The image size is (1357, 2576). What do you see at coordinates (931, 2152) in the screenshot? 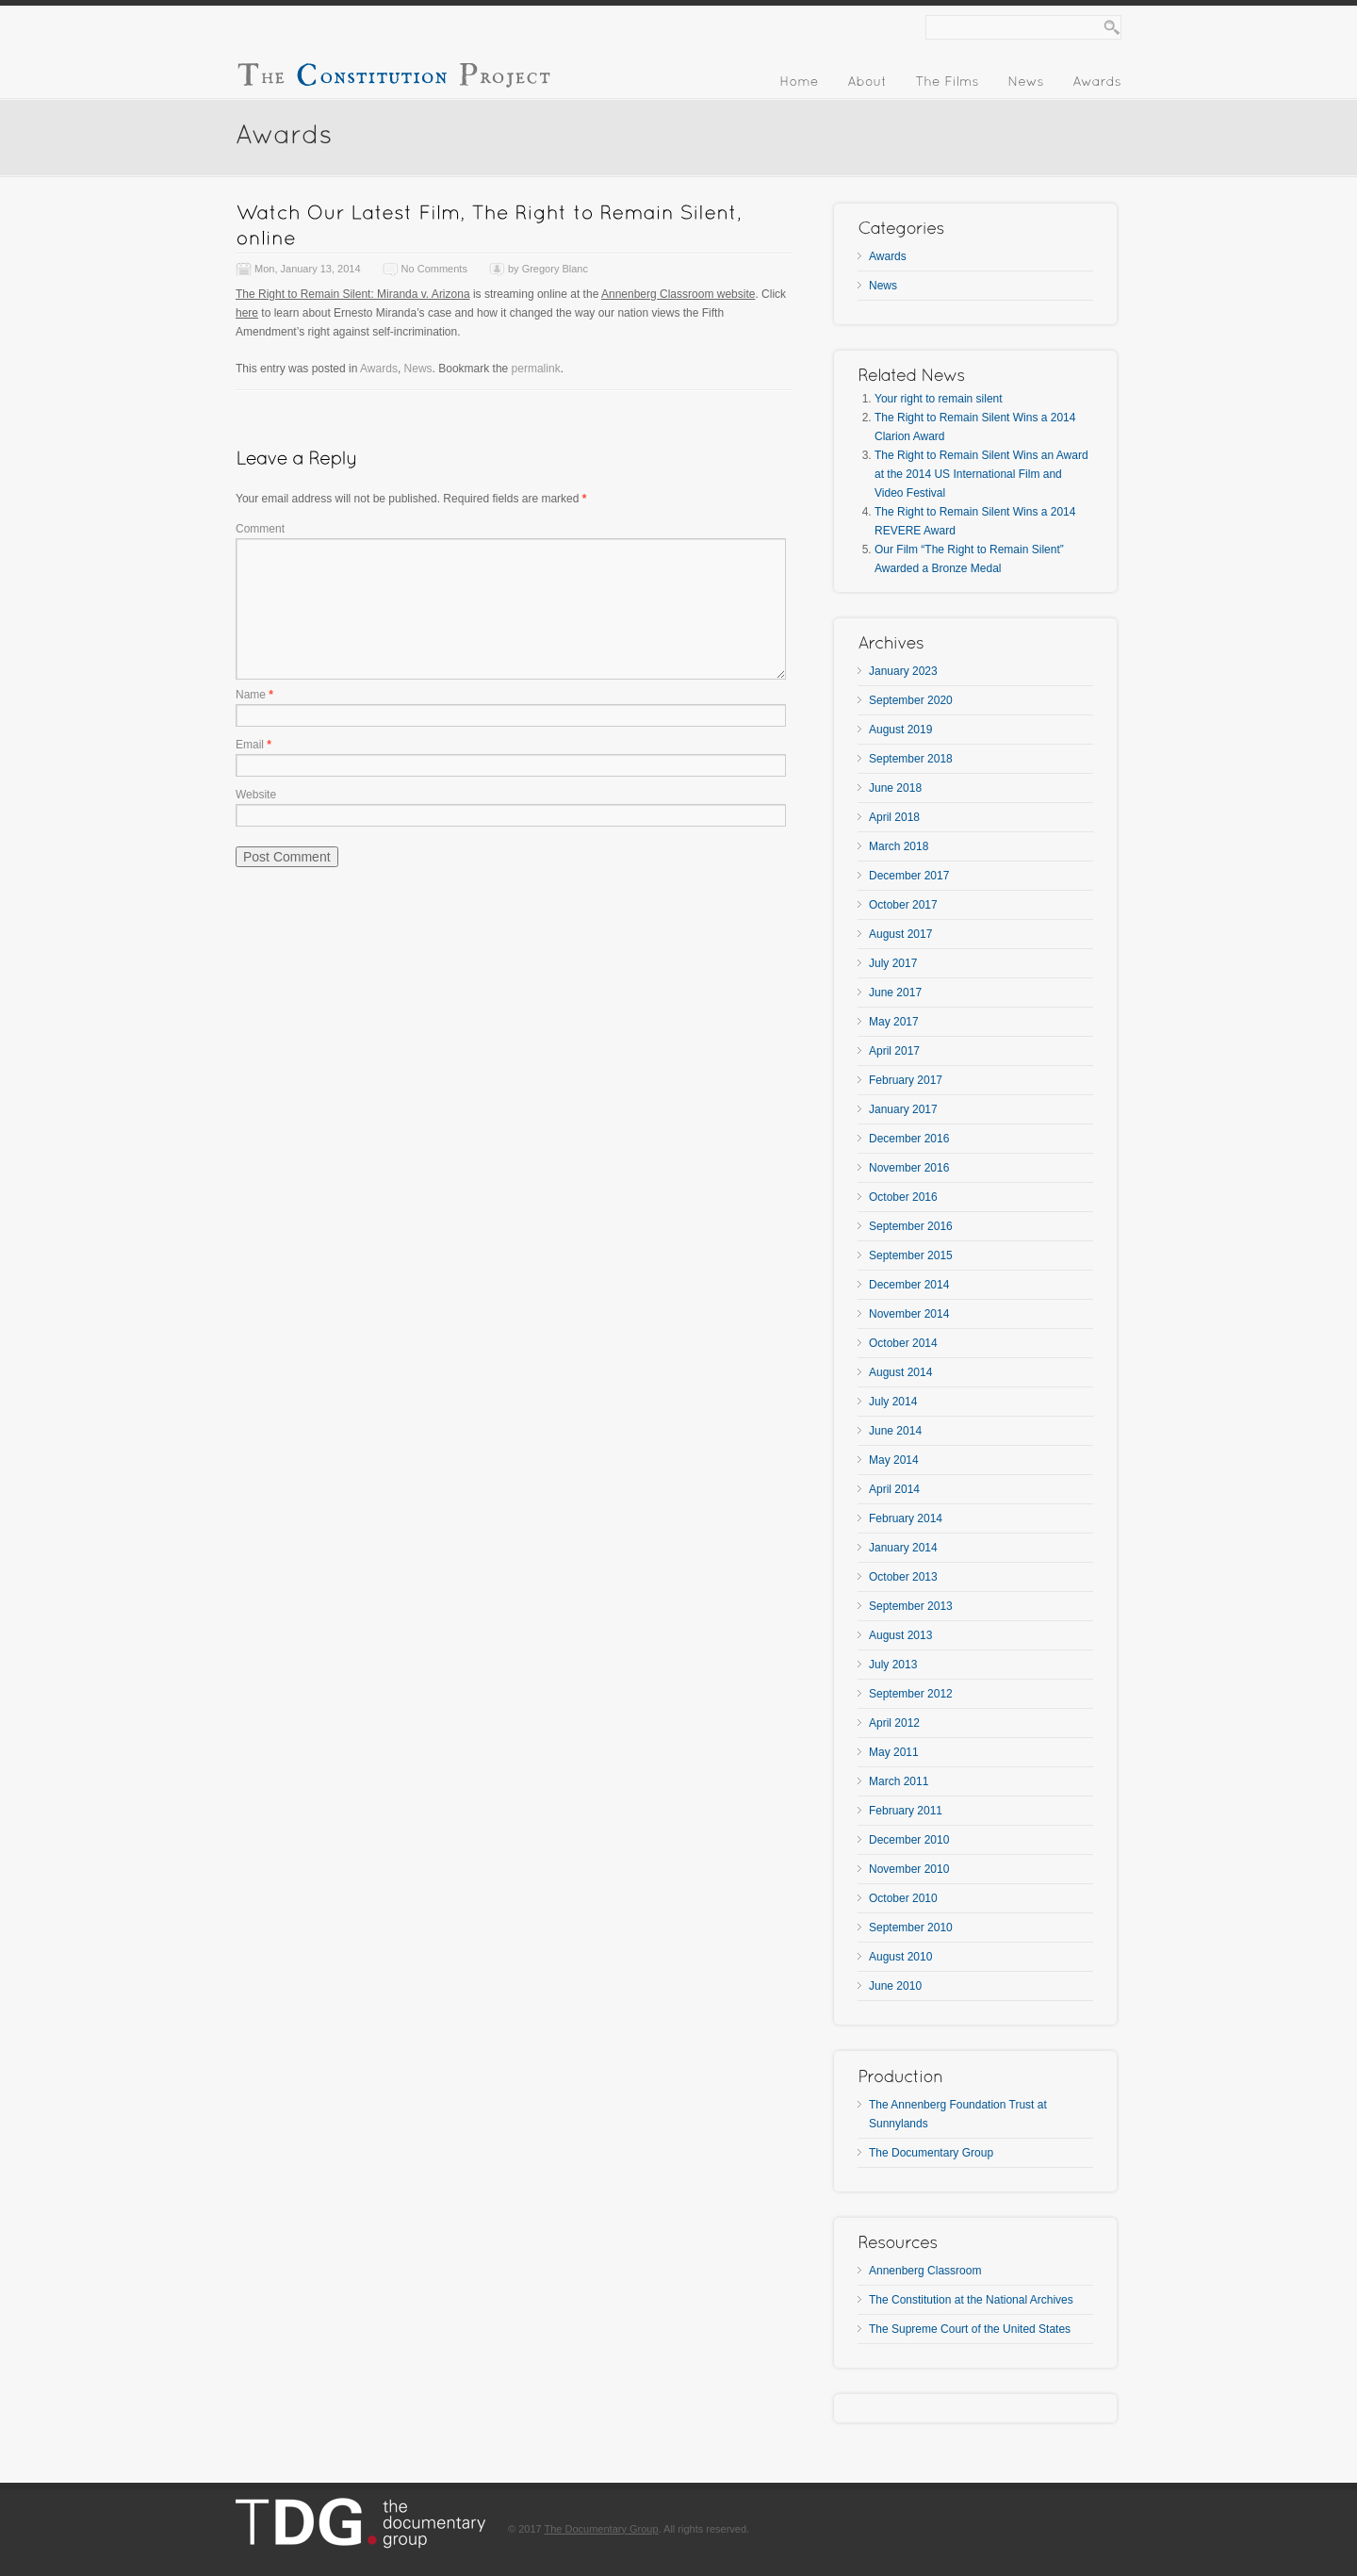
I see `The Documentary Group` at bounding box center [931, 2152].